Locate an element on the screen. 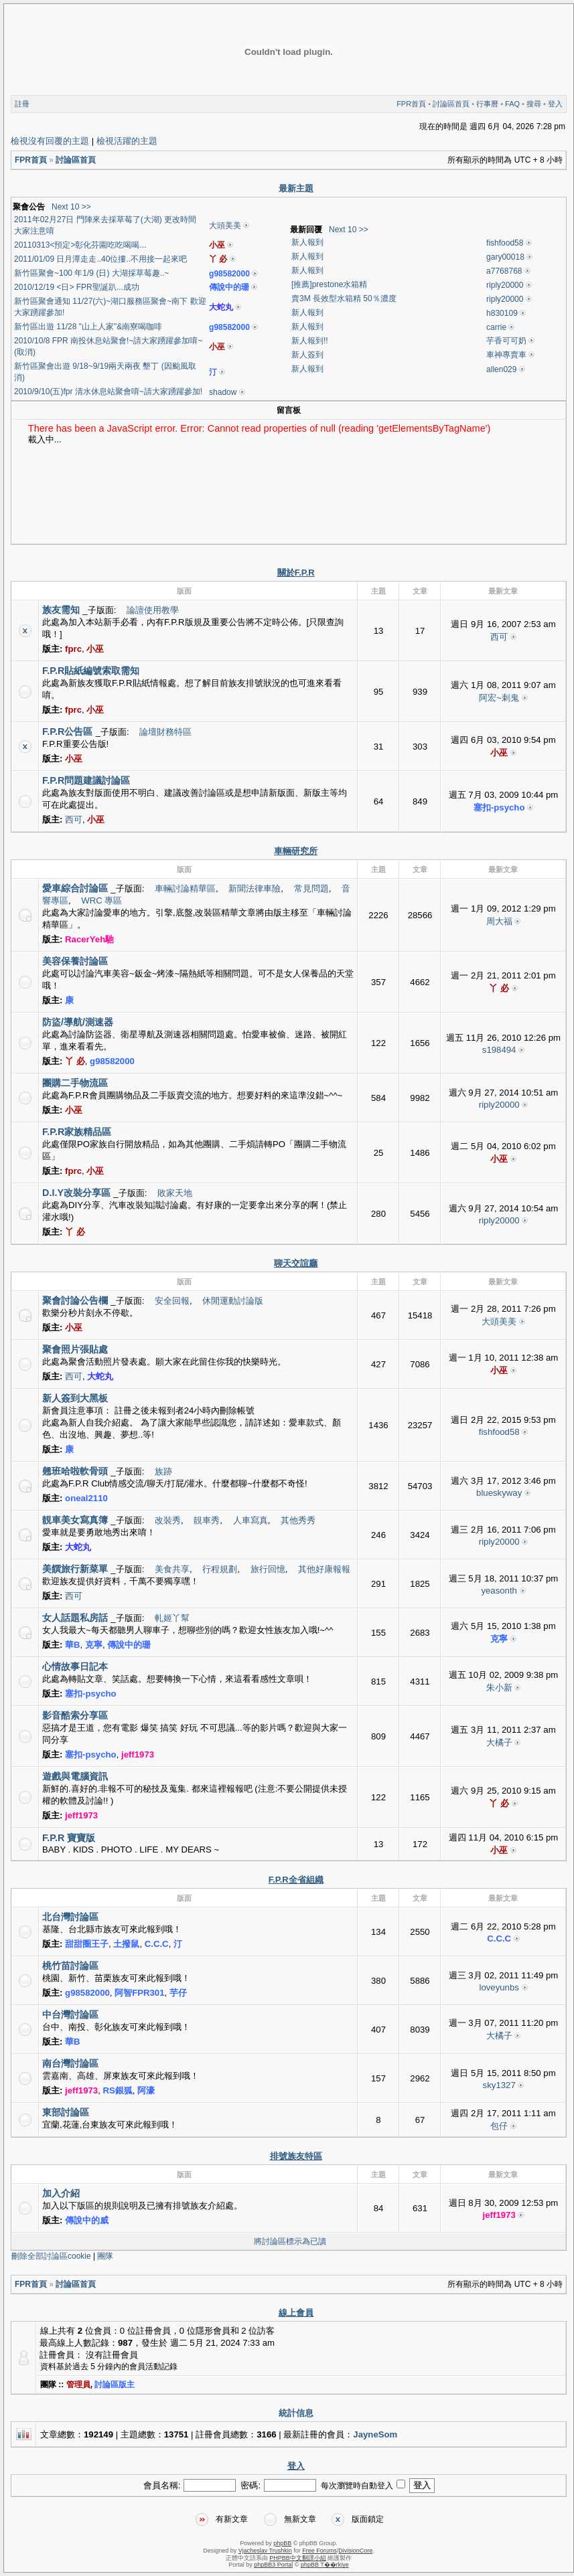 The image size is (574, 2576). 加入介紹 is located at coordinates (61, 2193).